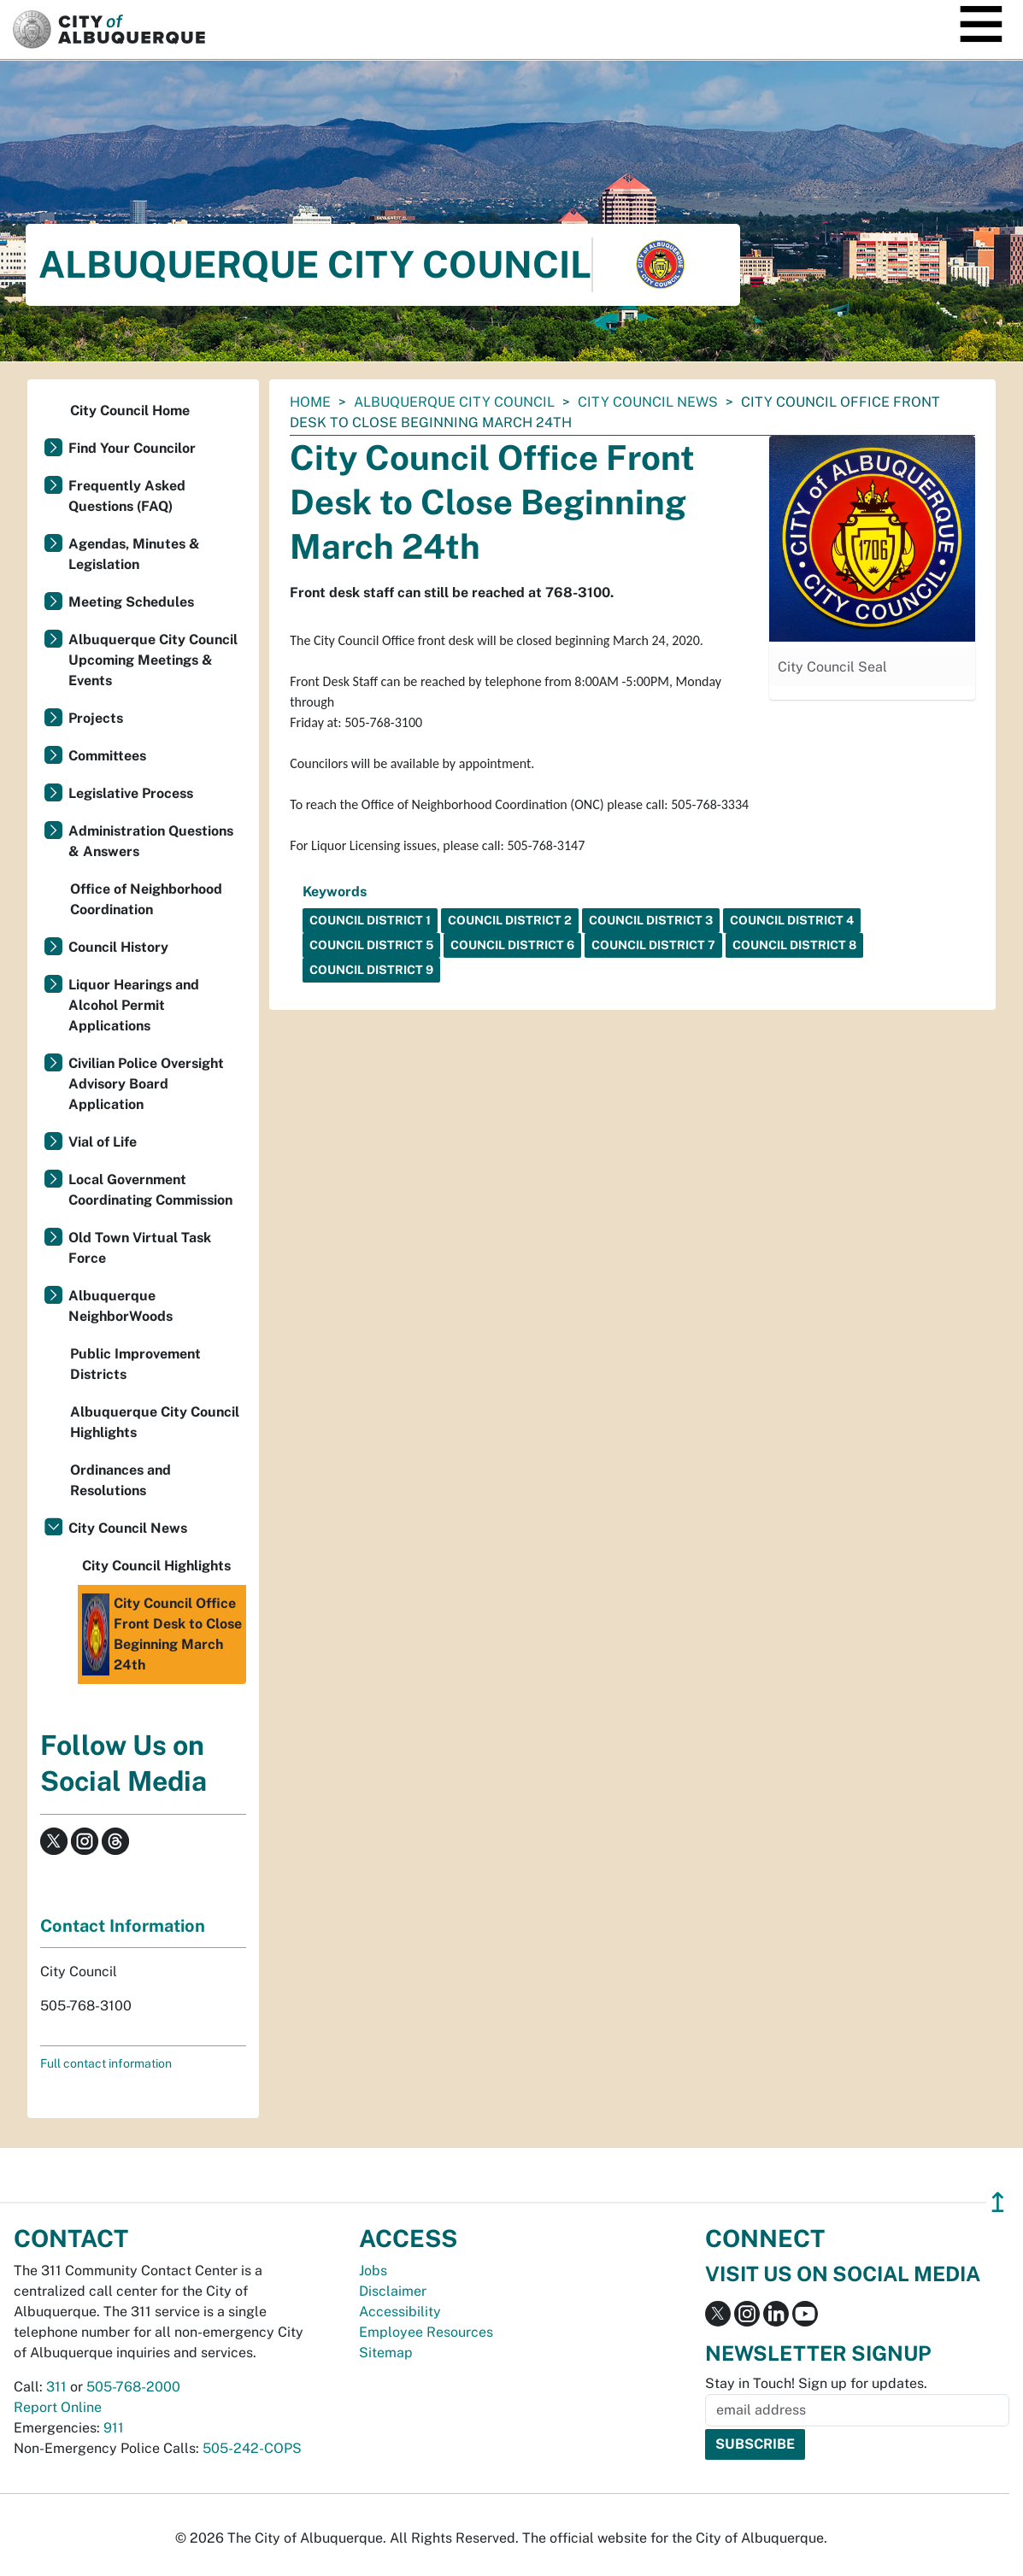  What do you see at coordinates (133, 1005) in the screenshot?
I see `Liquor Hearings and Alcohol Permit Applications` at bounding box center [133, 1005].